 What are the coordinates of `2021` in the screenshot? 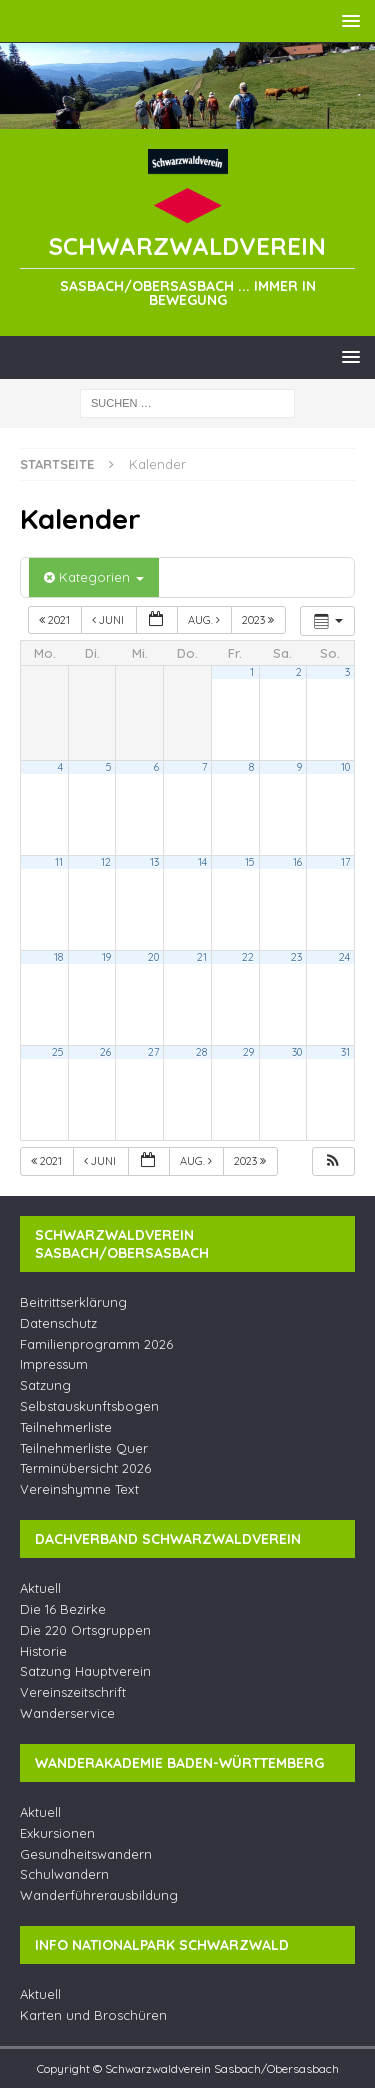 It's located at (56, 620).